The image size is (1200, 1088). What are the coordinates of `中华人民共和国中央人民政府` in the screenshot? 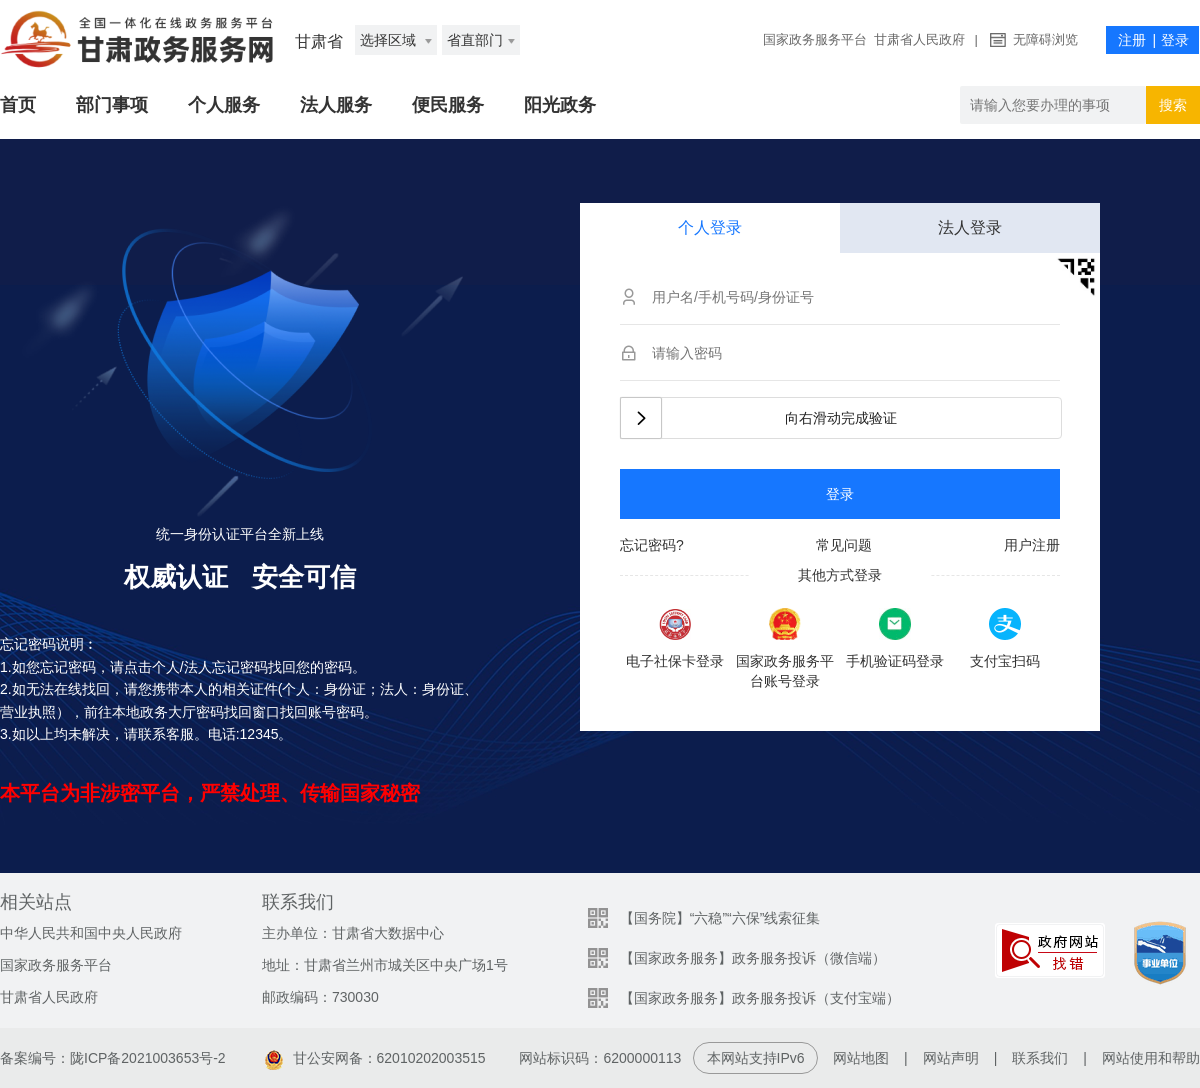 It's located at (91, 933).